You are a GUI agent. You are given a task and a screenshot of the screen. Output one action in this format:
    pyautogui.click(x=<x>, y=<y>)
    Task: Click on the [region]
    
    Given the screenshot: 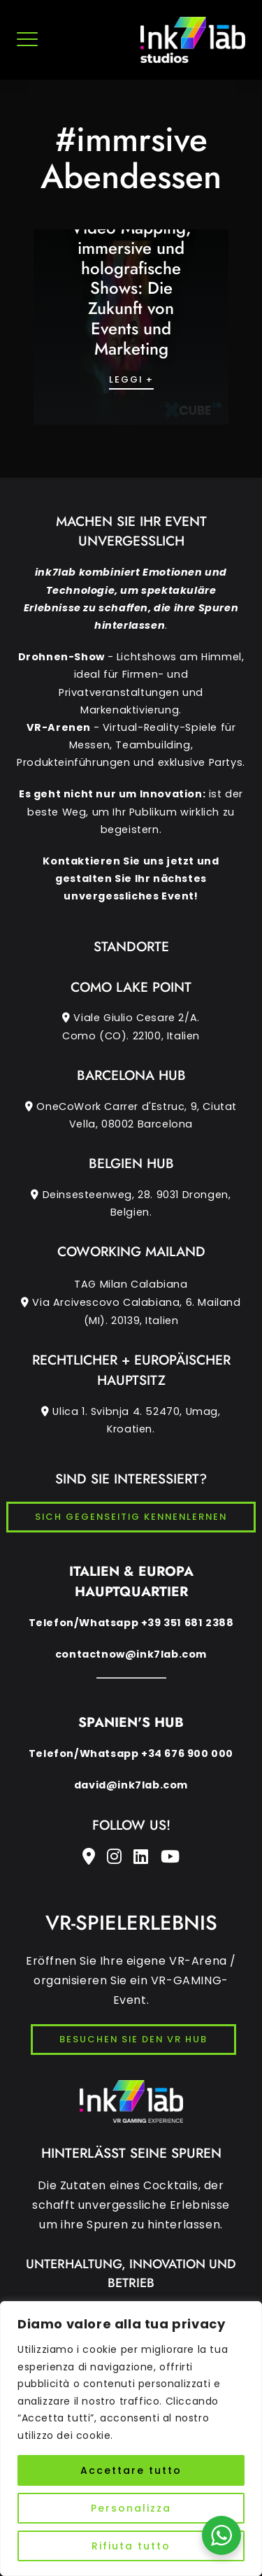 What is the action you would take?
    pyautogui.click(x=131, y=2438)
    